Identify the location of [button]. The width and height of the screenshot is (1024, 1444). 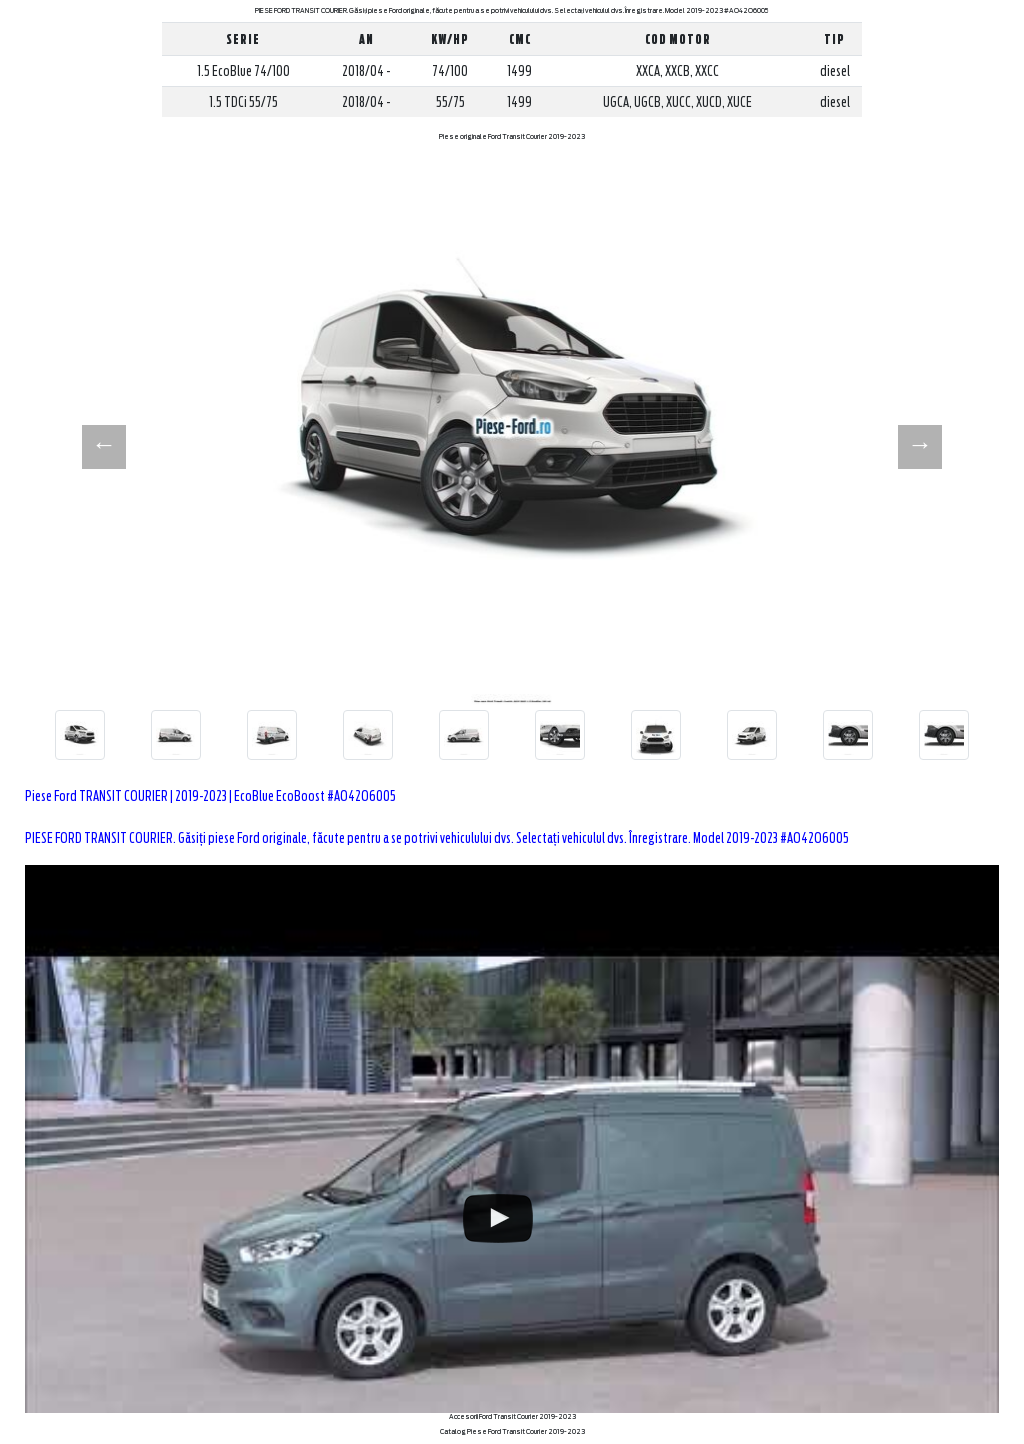
(104, 446).